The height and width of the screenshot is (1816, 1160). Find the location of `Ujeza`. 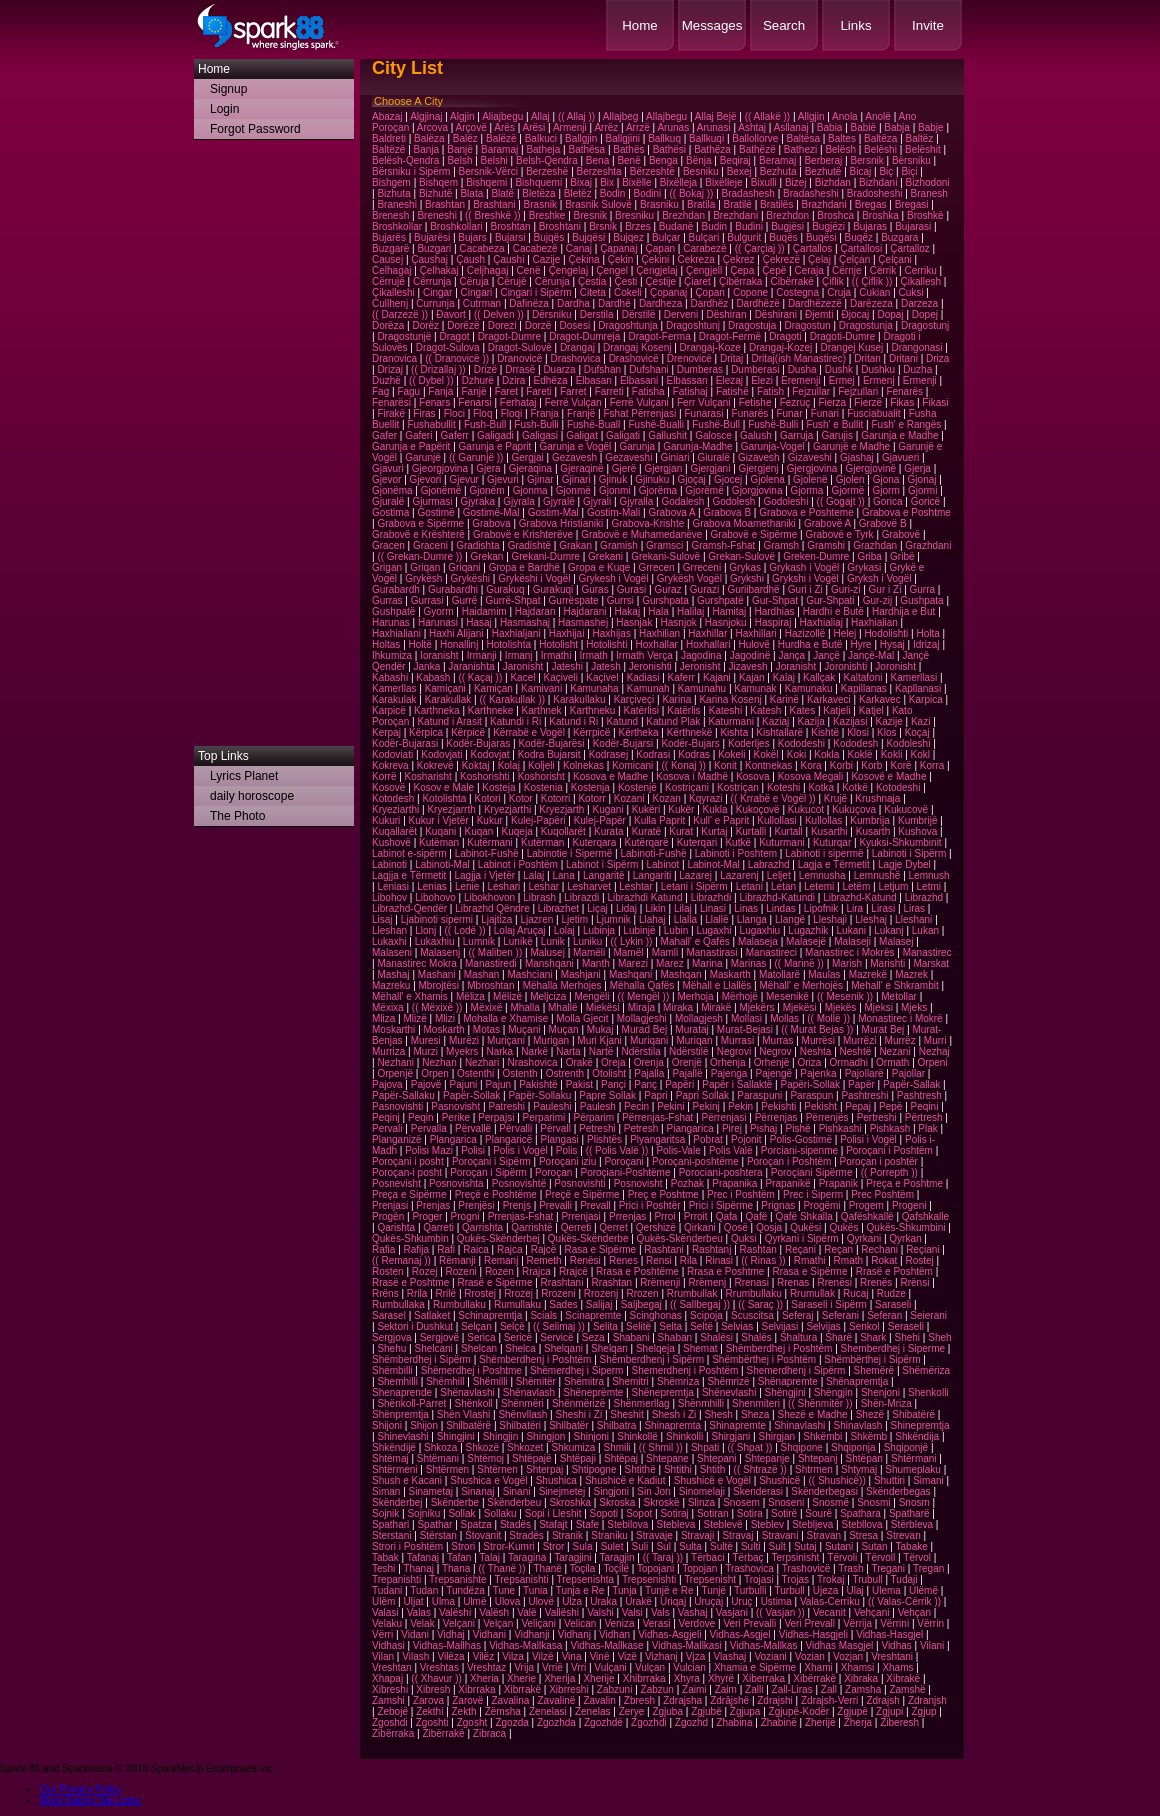

Ujeza is located at coordinates (826, 1590).